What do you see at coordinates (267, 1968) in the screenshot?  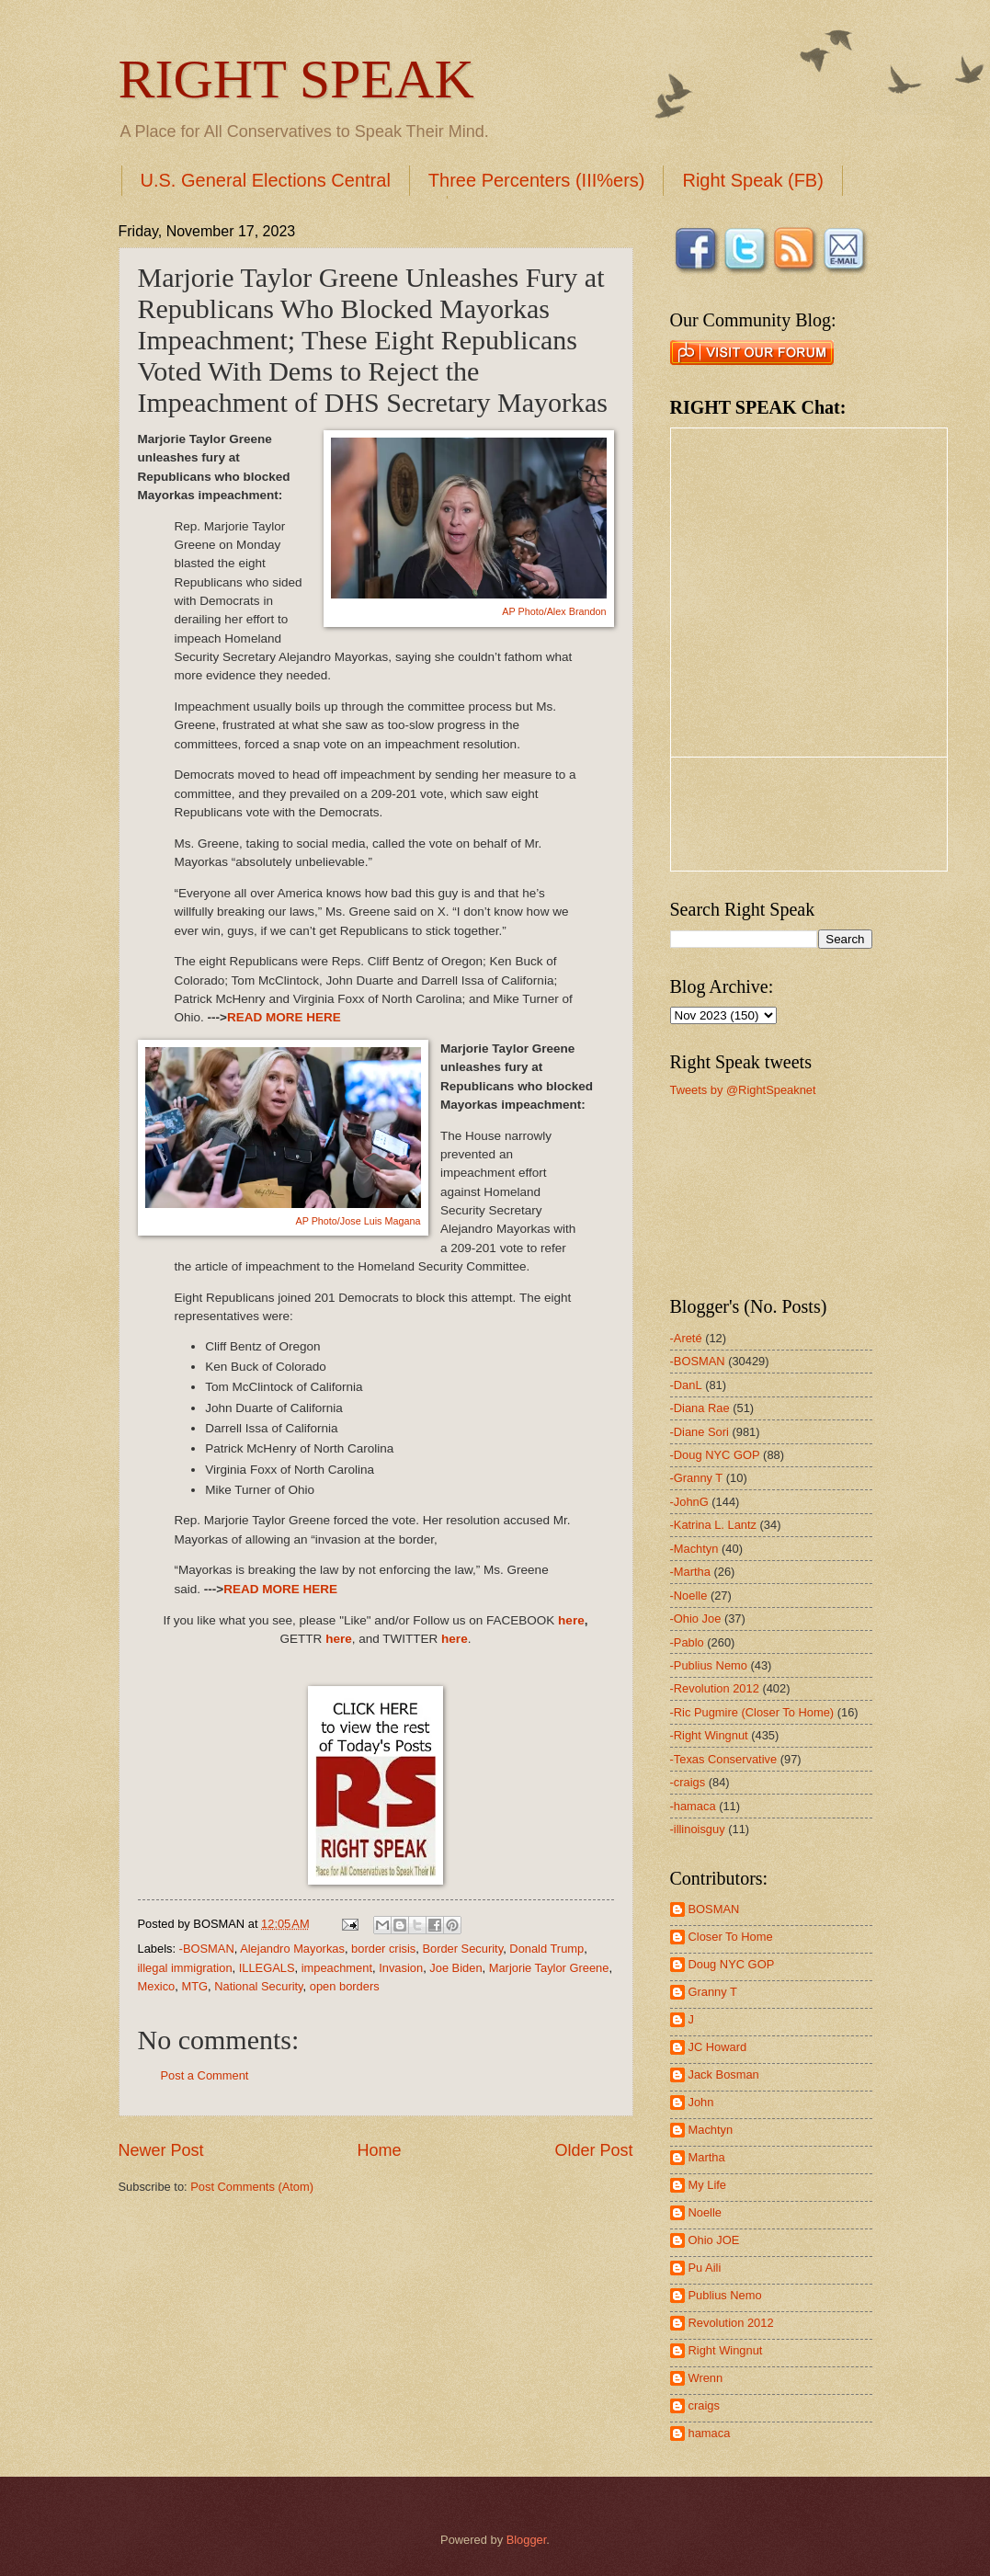 I see `ILLEGALS` at bounding box center [267, 1968].